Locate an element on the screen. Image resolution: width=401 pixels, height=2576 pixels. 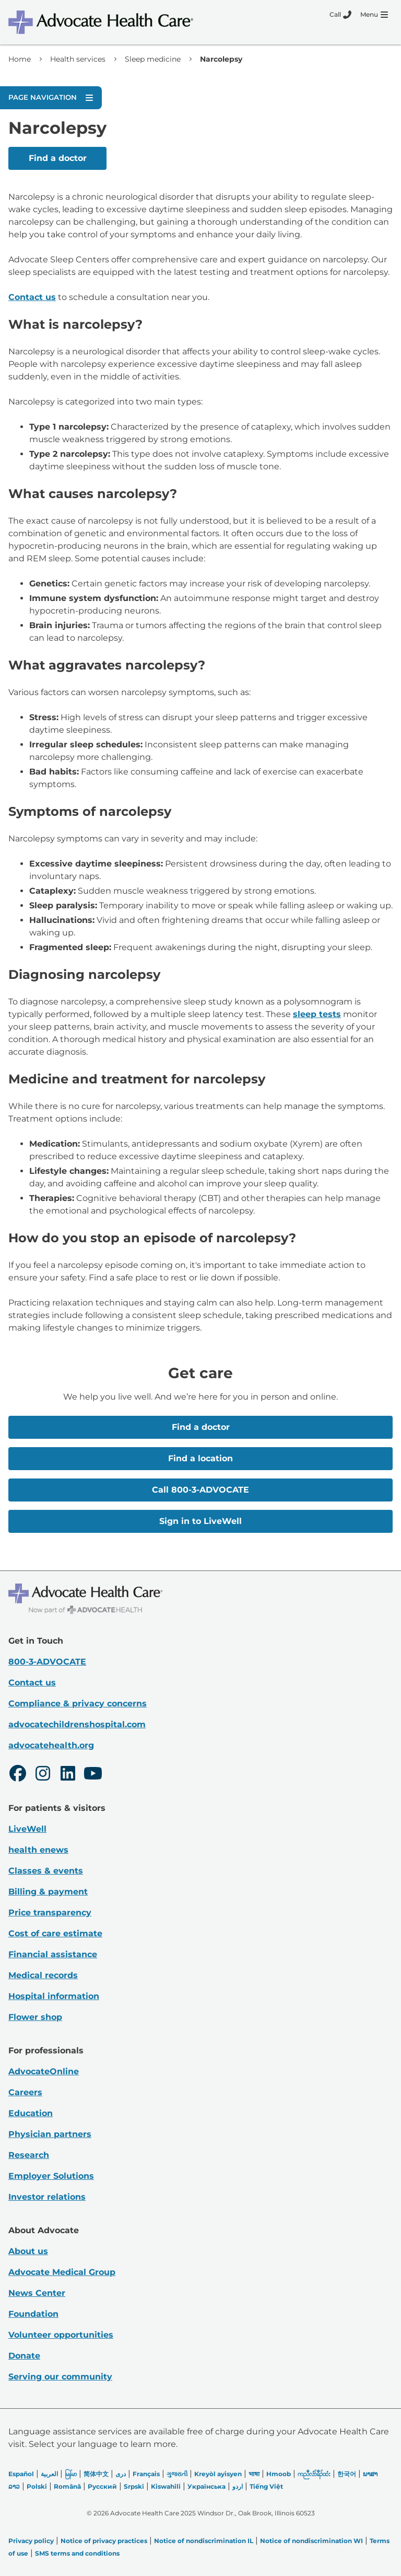
Русский is located at coordinates (102, 2486).